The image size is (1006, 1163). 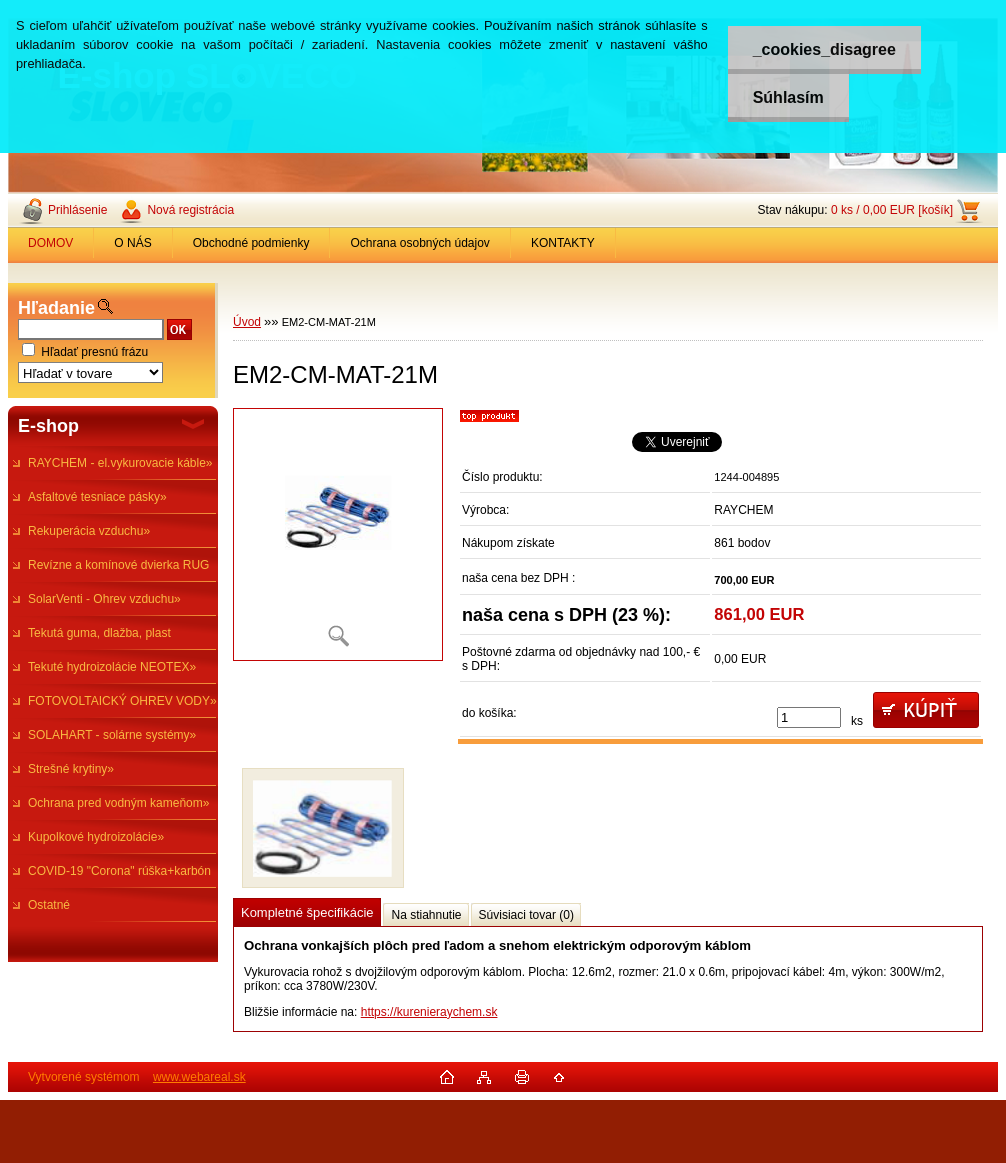 I want to click on KONTAKTY, so click(x=563, y=243).